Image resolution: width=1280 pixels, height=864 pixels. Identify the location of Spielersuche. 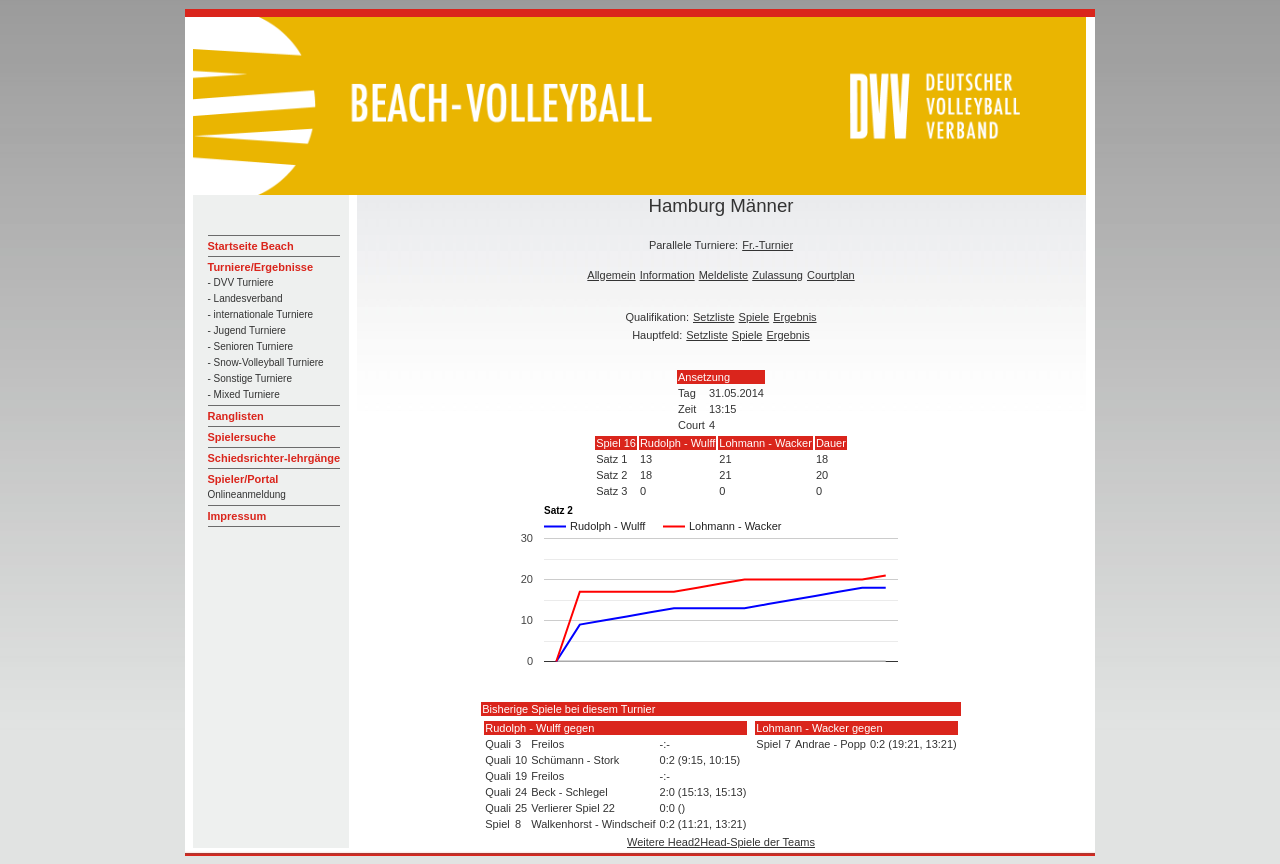
(242, 437).